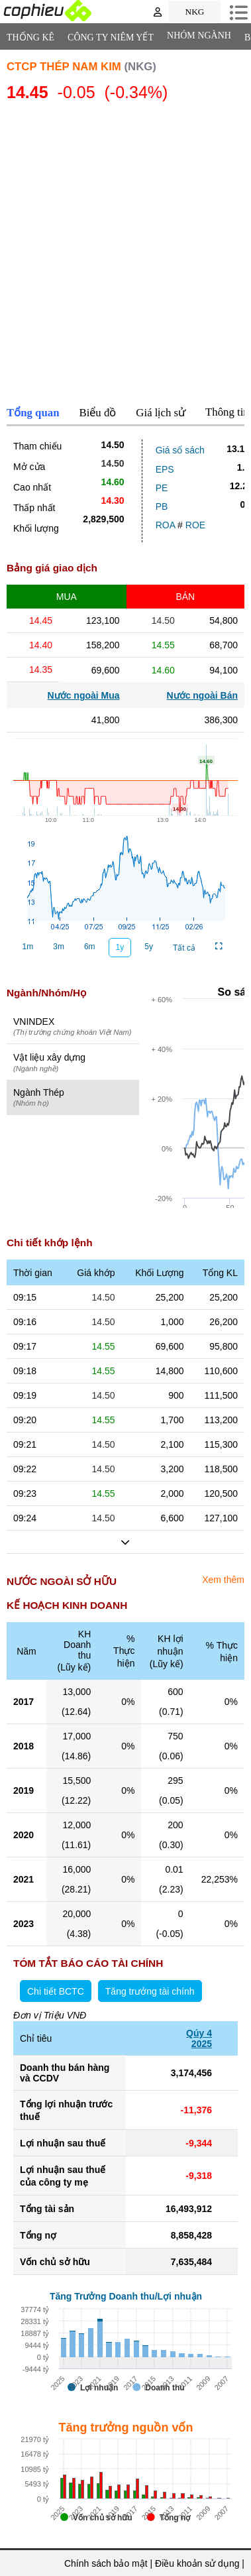 This screenshot has width=251, height=2576. Describe the element at coordinates (148, 946) in the screenshot. I see `5y` at that location.